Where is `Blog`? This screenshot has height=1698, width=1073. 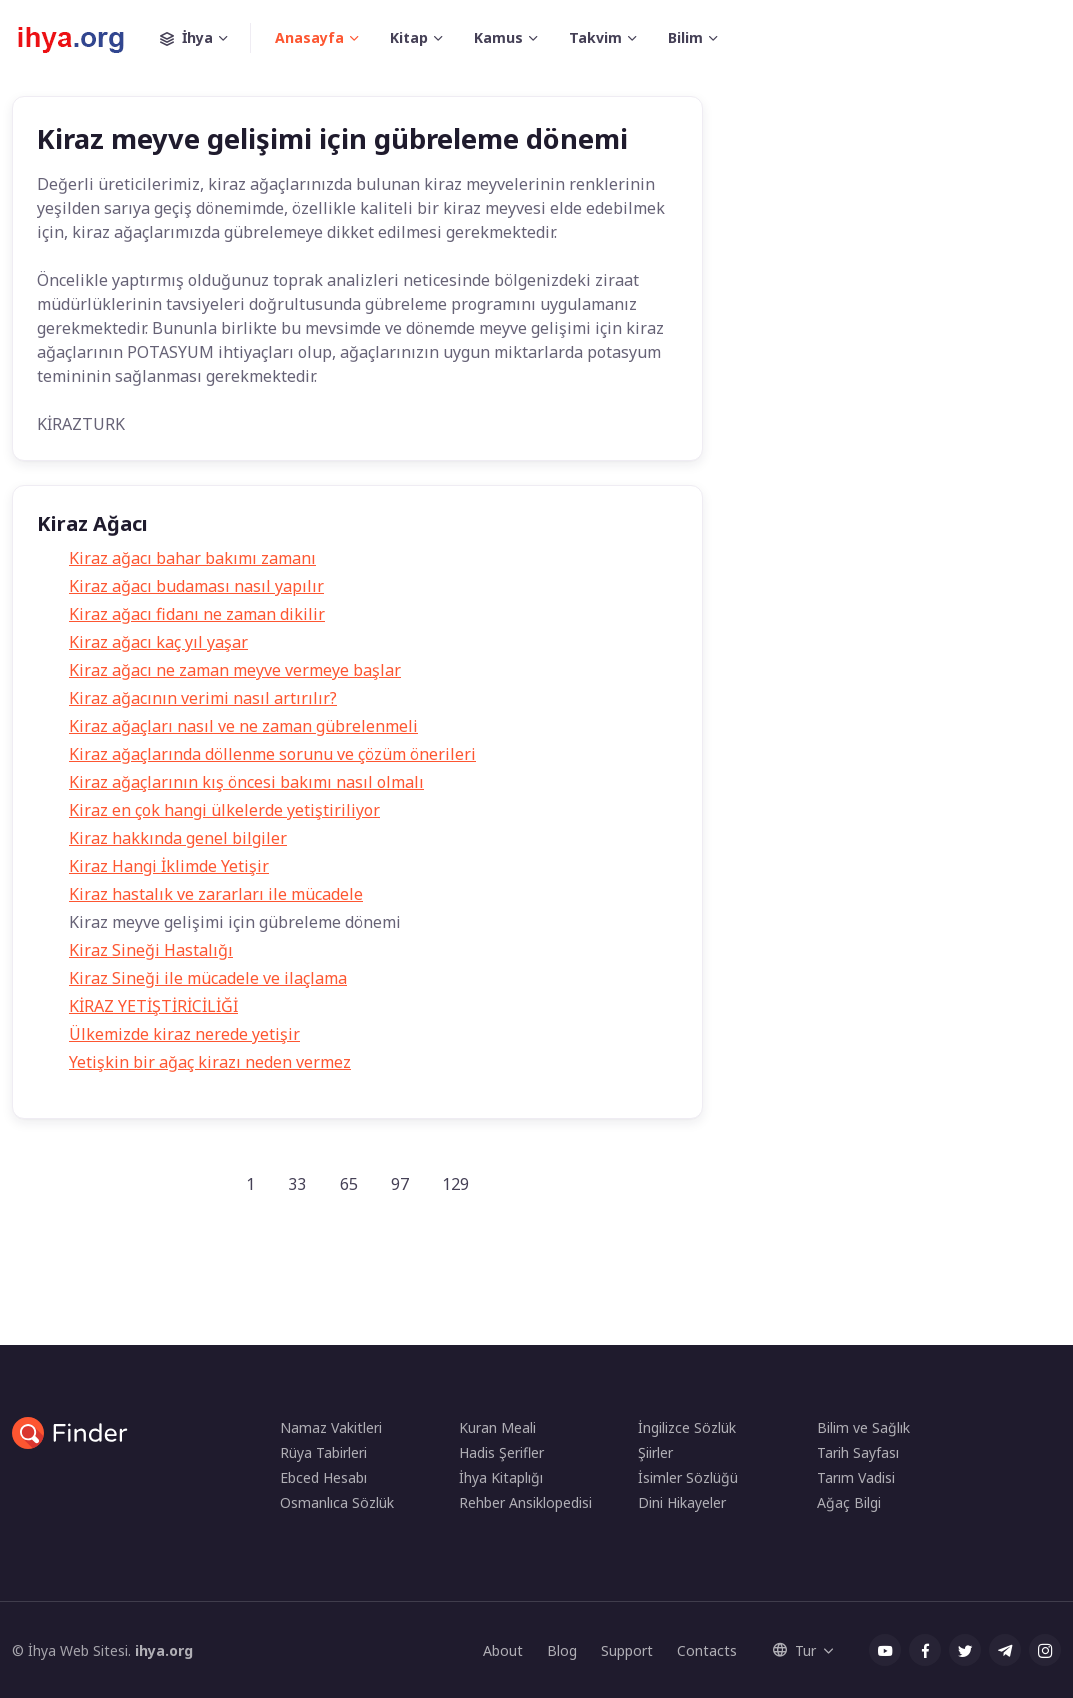
Blog is located at coordinates (562, 1650).